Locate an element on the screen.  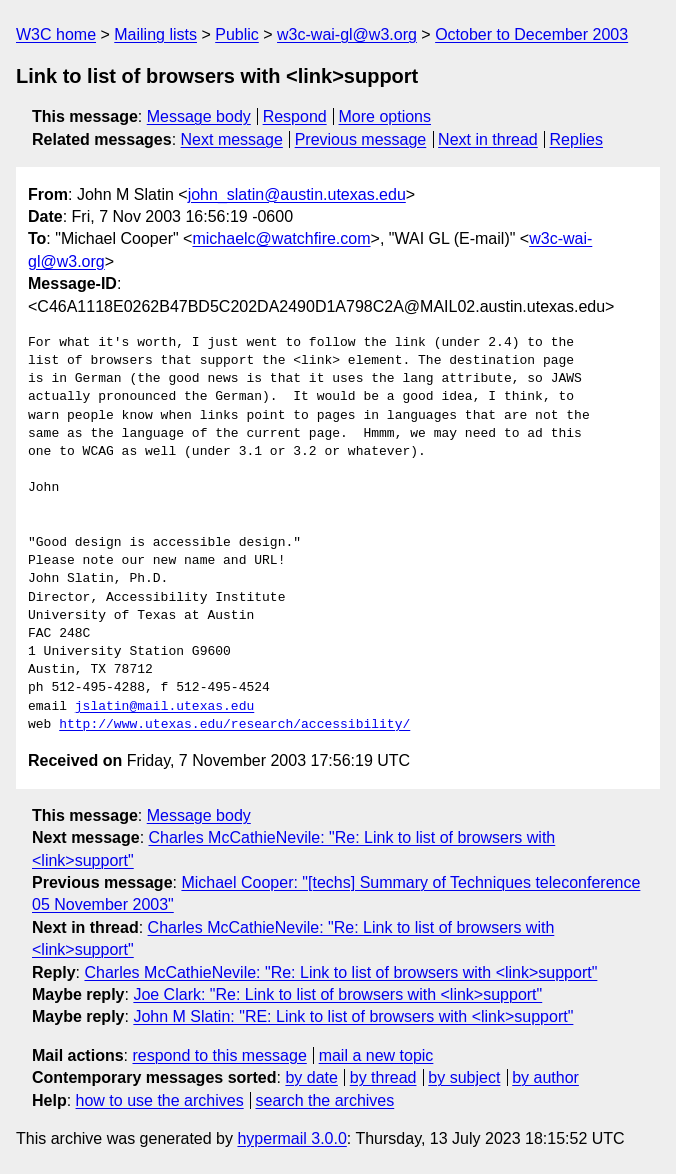
John M Slatin: "RE: Link to list of browsers with <link>support" is located at coordinates (353, 1016).